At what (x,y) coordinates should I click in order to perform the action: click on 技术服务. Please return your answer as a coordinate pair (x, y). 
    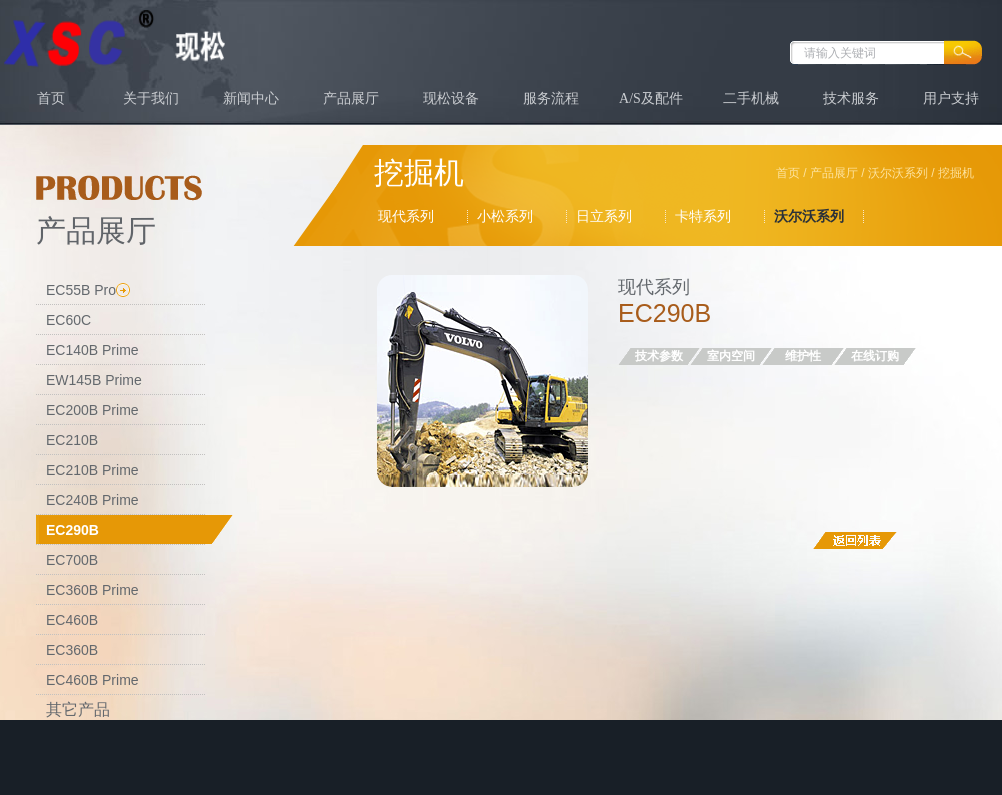
    Looking at the image, I should click on (851, 98).